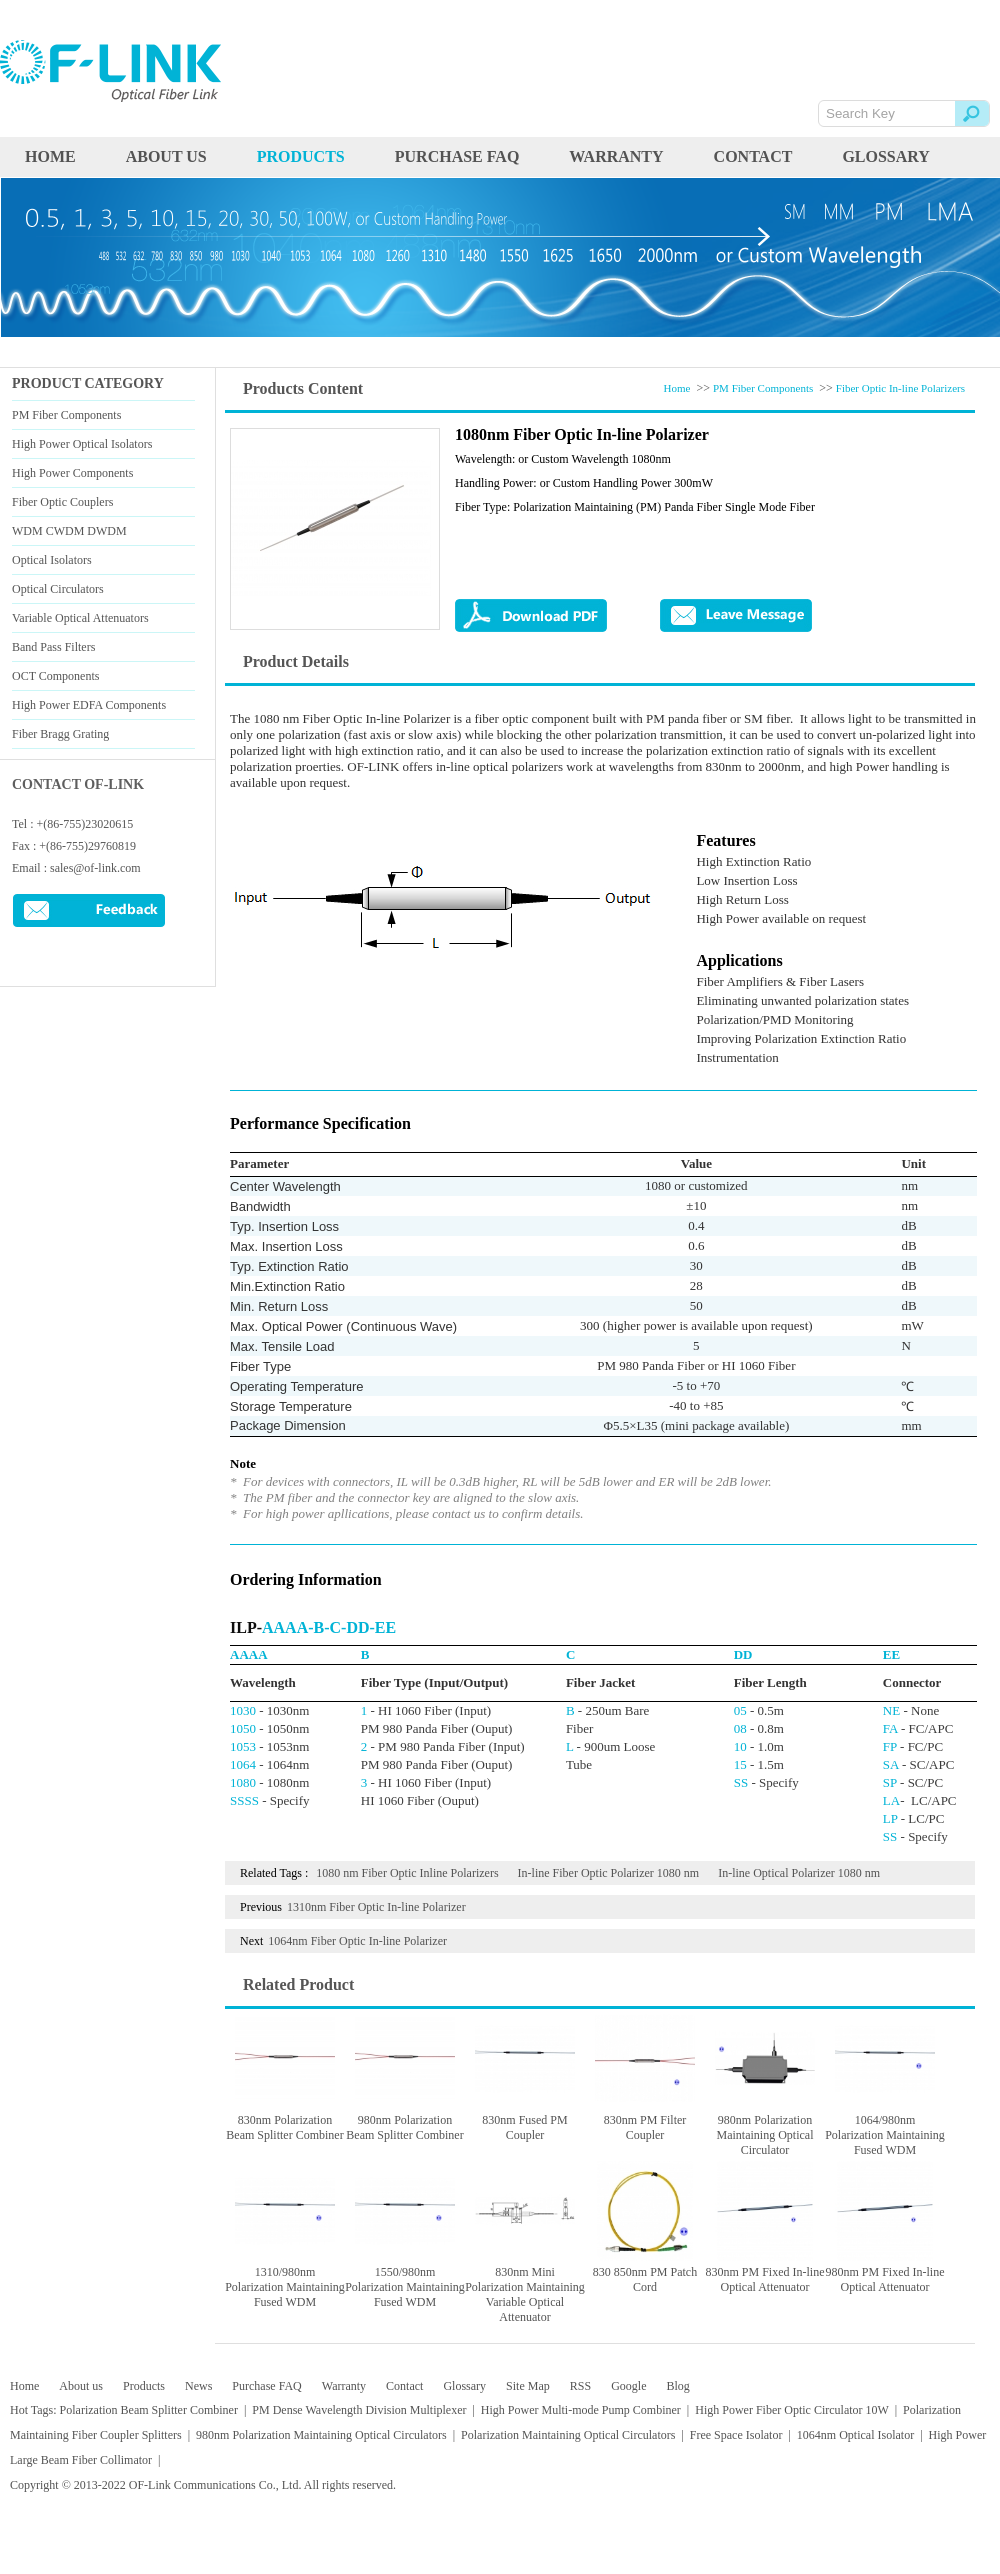  Describe the element at coordinates (457, 156) in the screenshot. I see `Purchase FAQ` at that location.